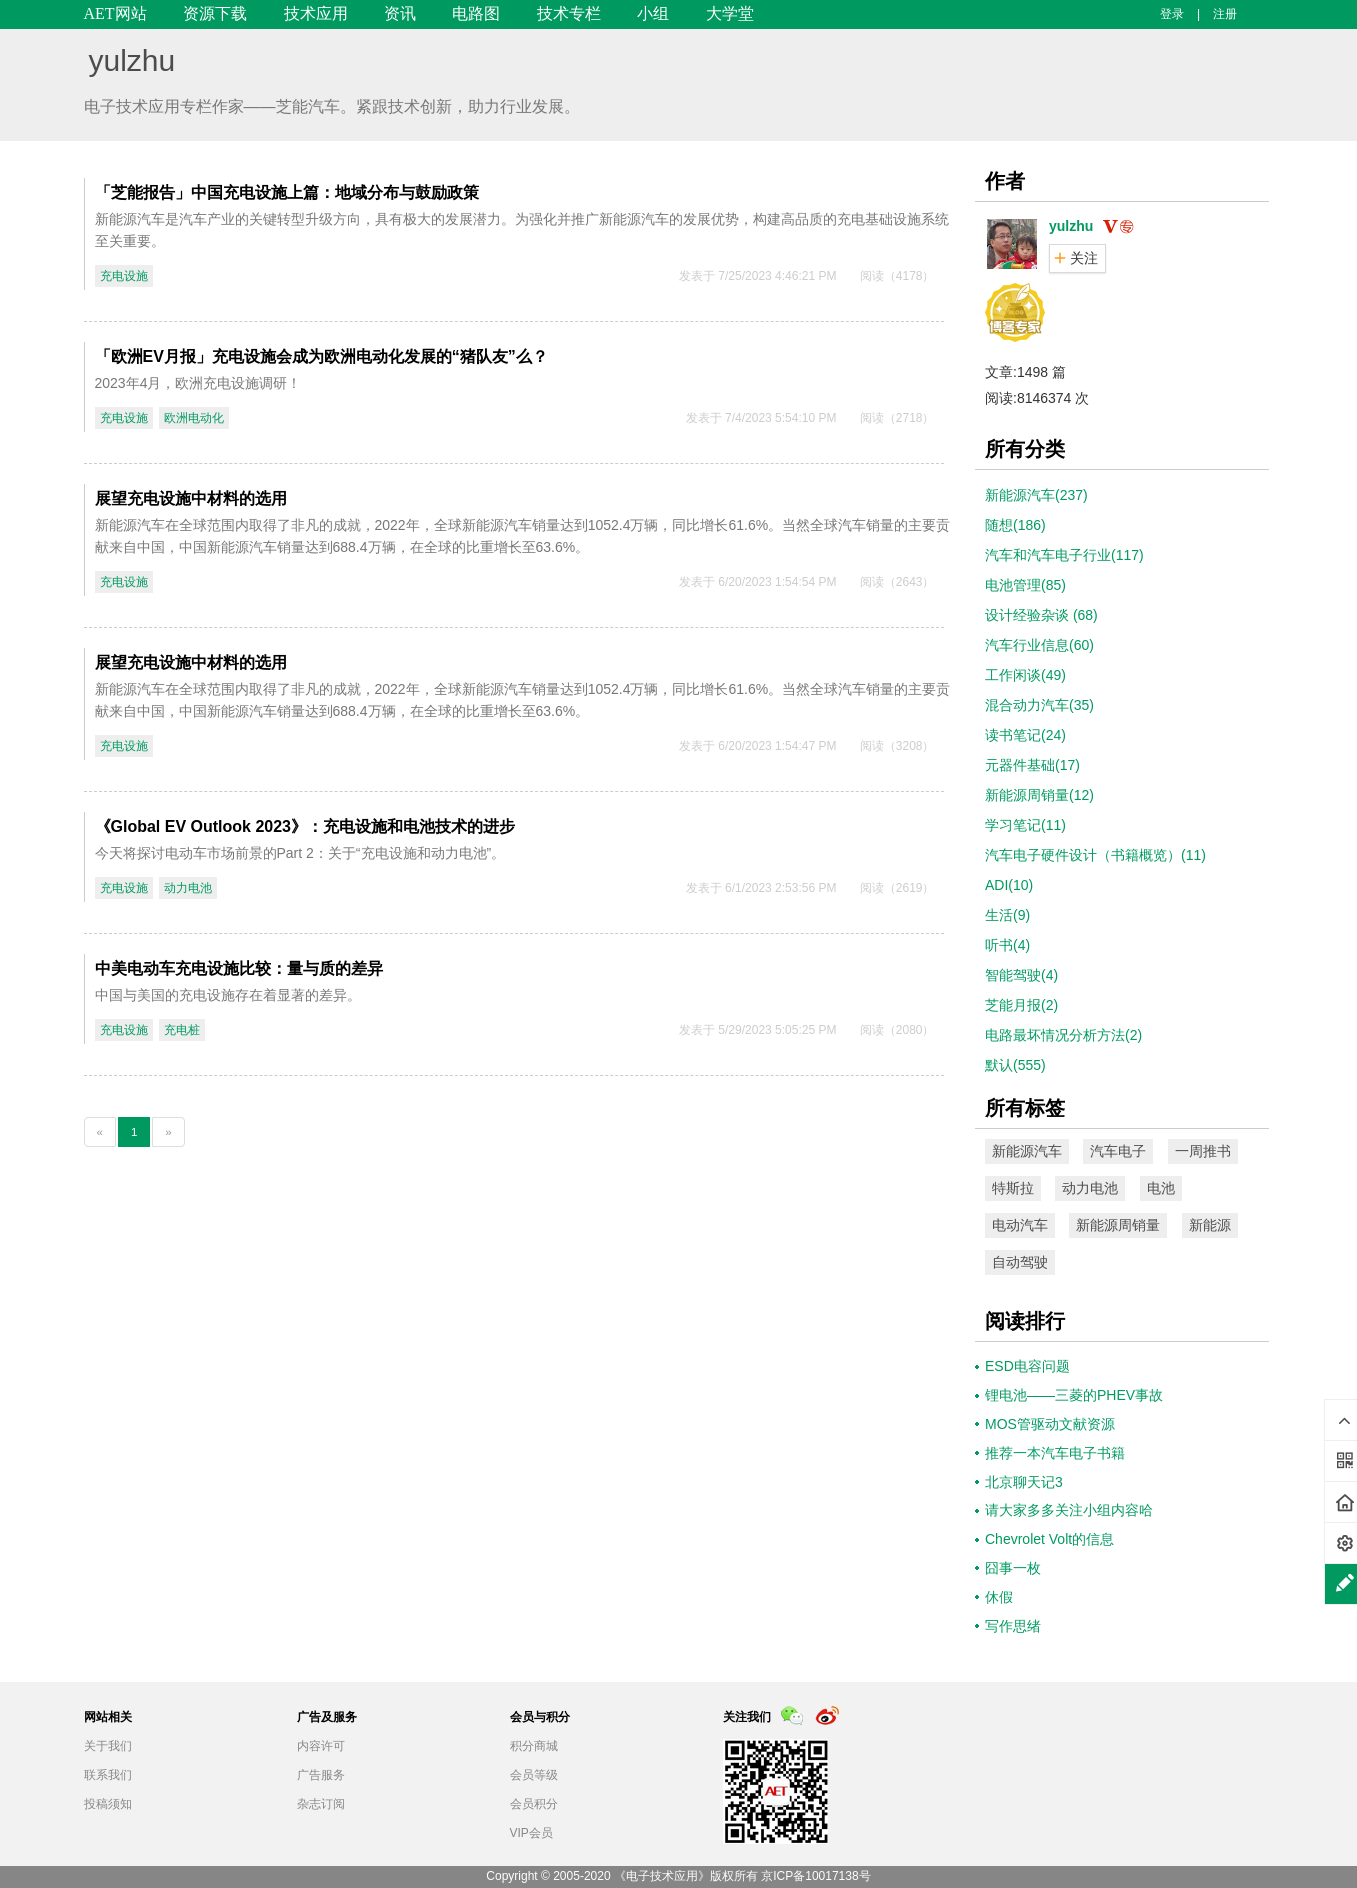 Image resolution: width=1357 pixels, height=1888 pixels. I want to click on 工作闲谈(49), so click(1025, 675).